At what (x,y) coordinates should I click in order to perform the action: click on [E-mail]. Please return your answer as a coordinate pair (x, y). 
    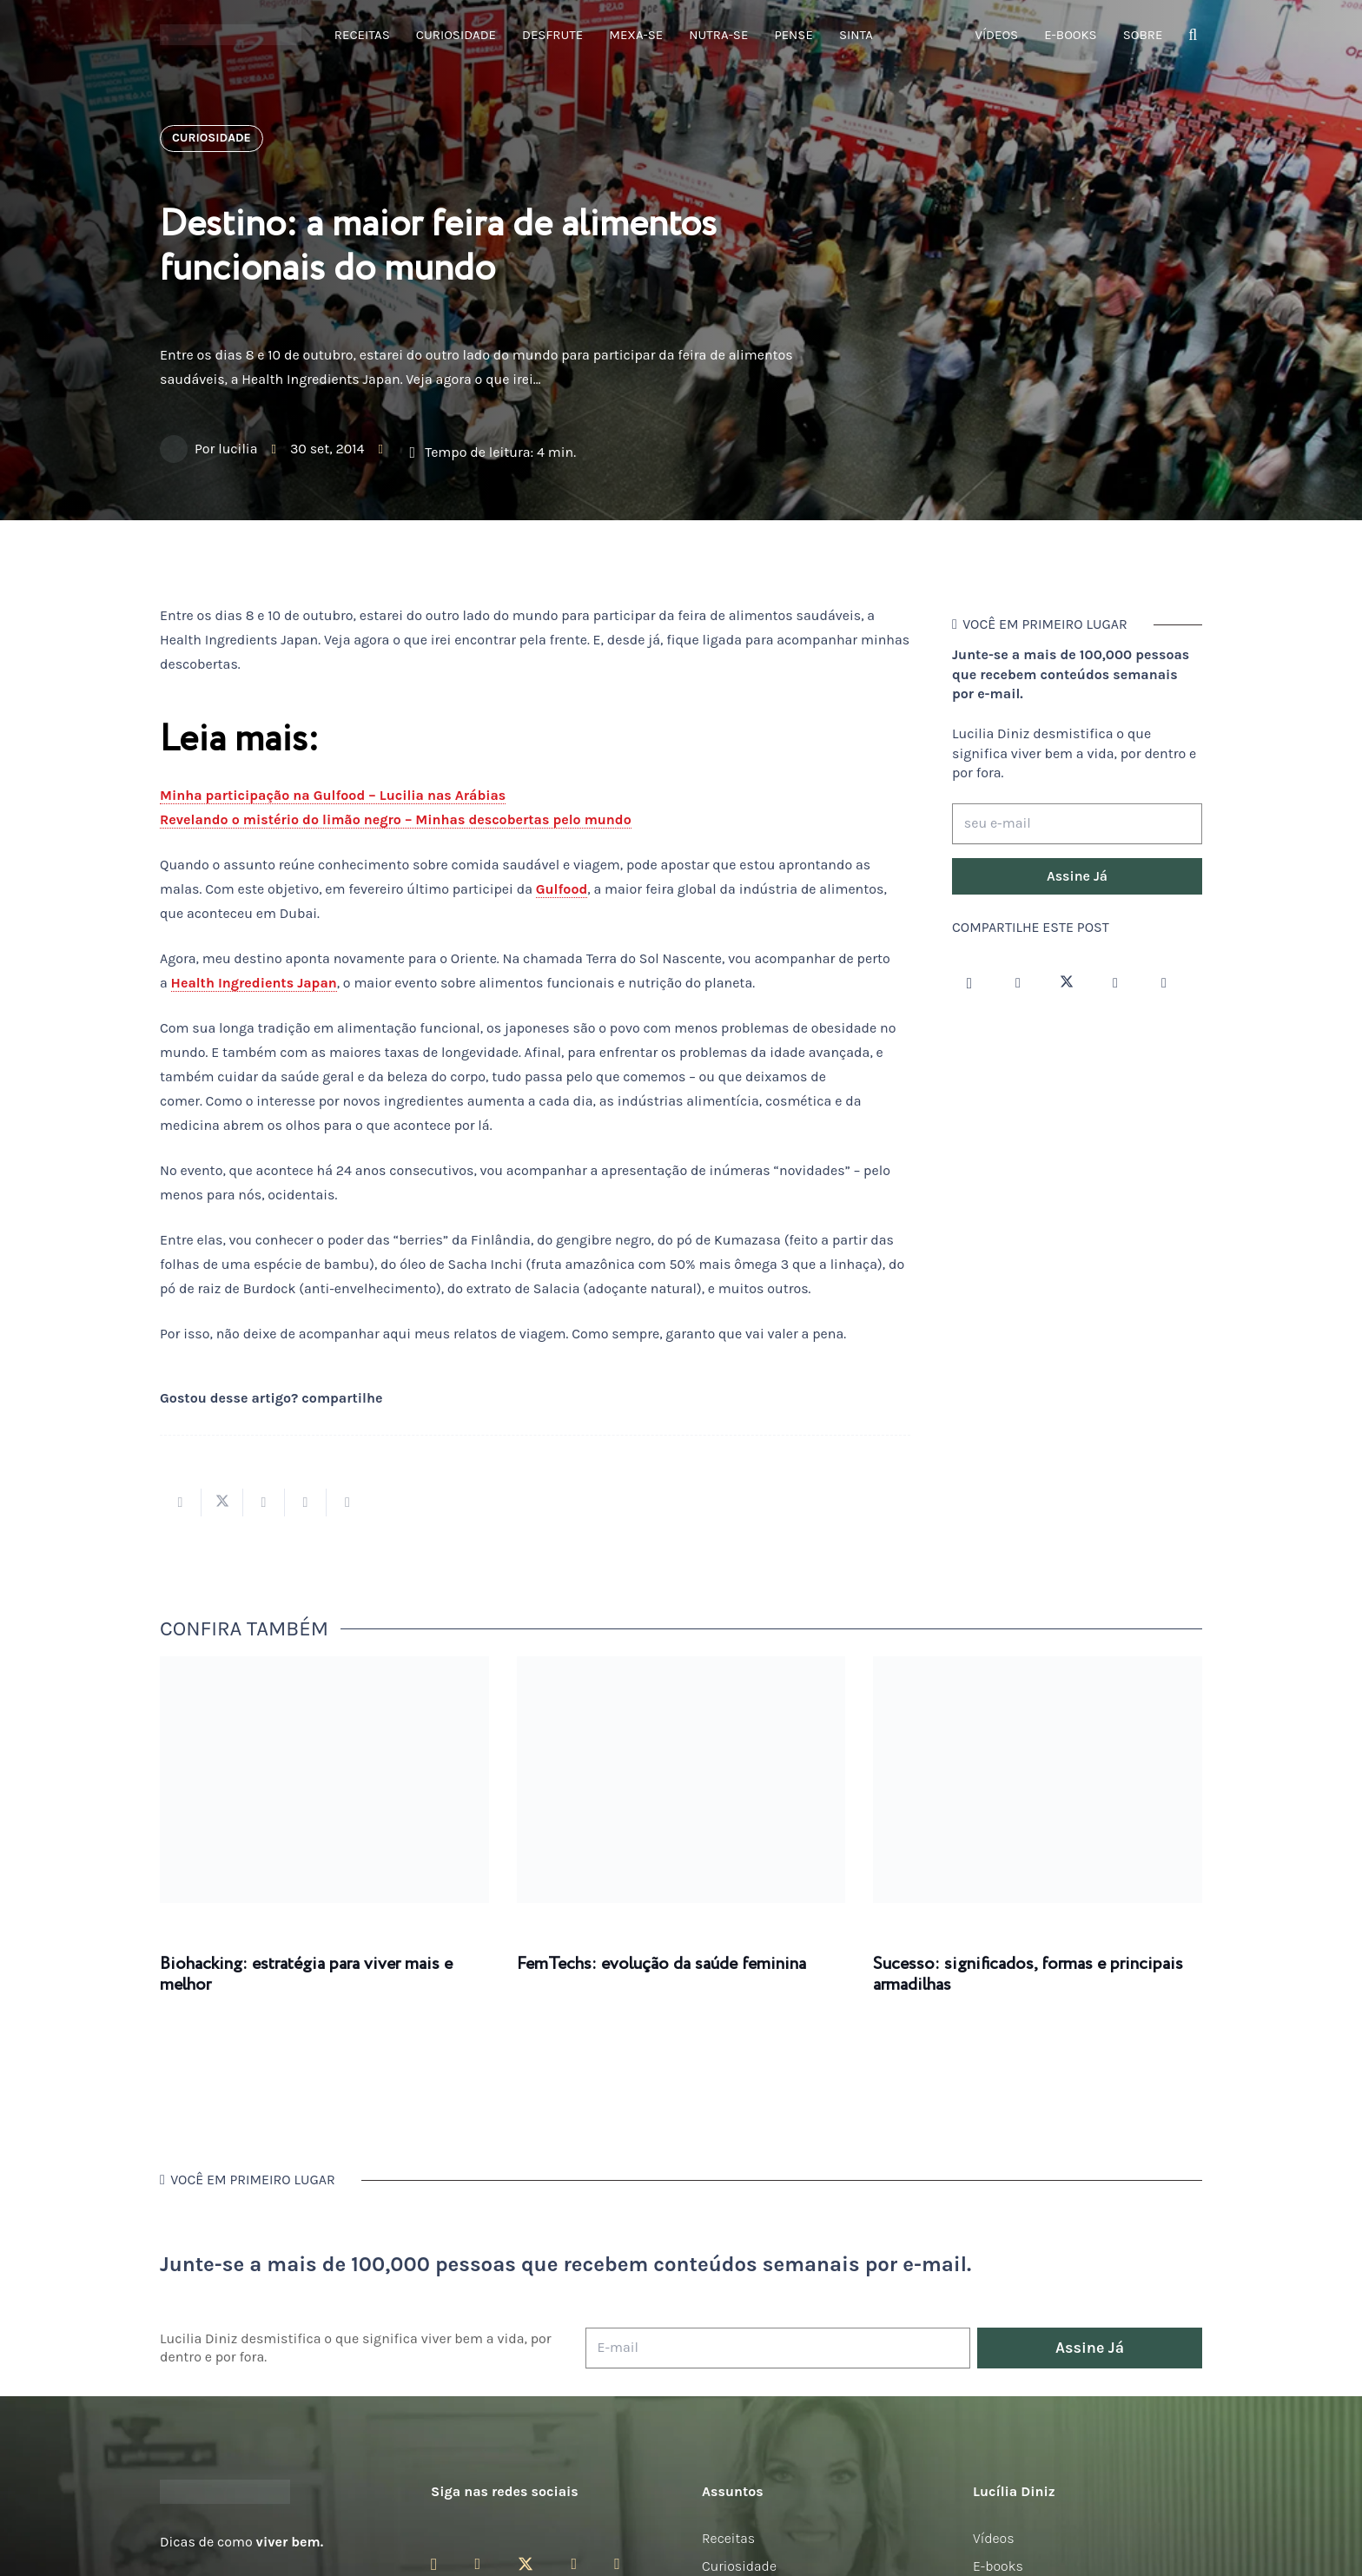
    Looking at the image, I should click on (777, 2348).